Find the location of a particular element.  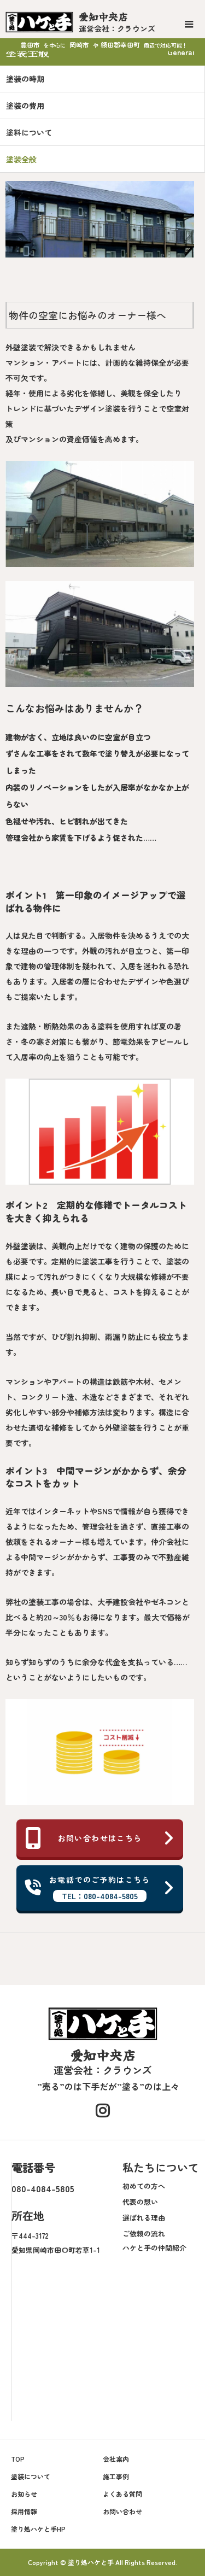

代表の想い is located at coordinates (140, 2202).